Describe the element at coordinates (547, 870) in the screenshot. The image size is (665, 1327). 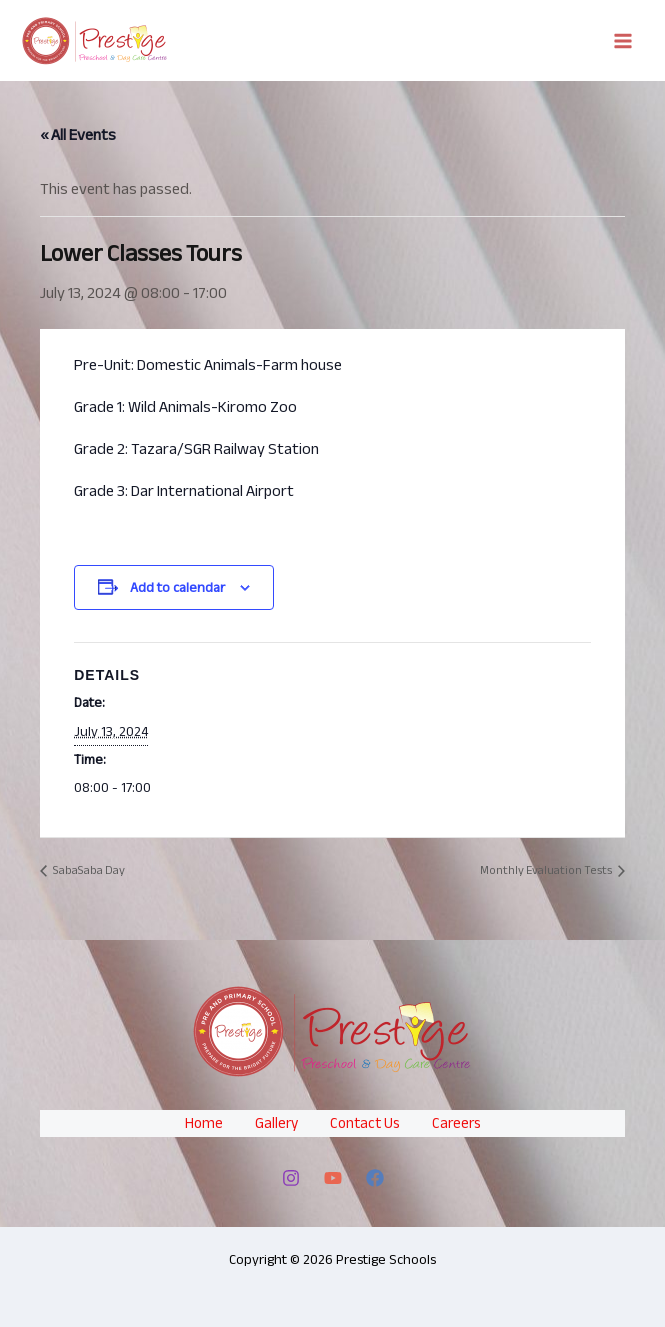
I see `Monthly Evaluation Tests` at that location.